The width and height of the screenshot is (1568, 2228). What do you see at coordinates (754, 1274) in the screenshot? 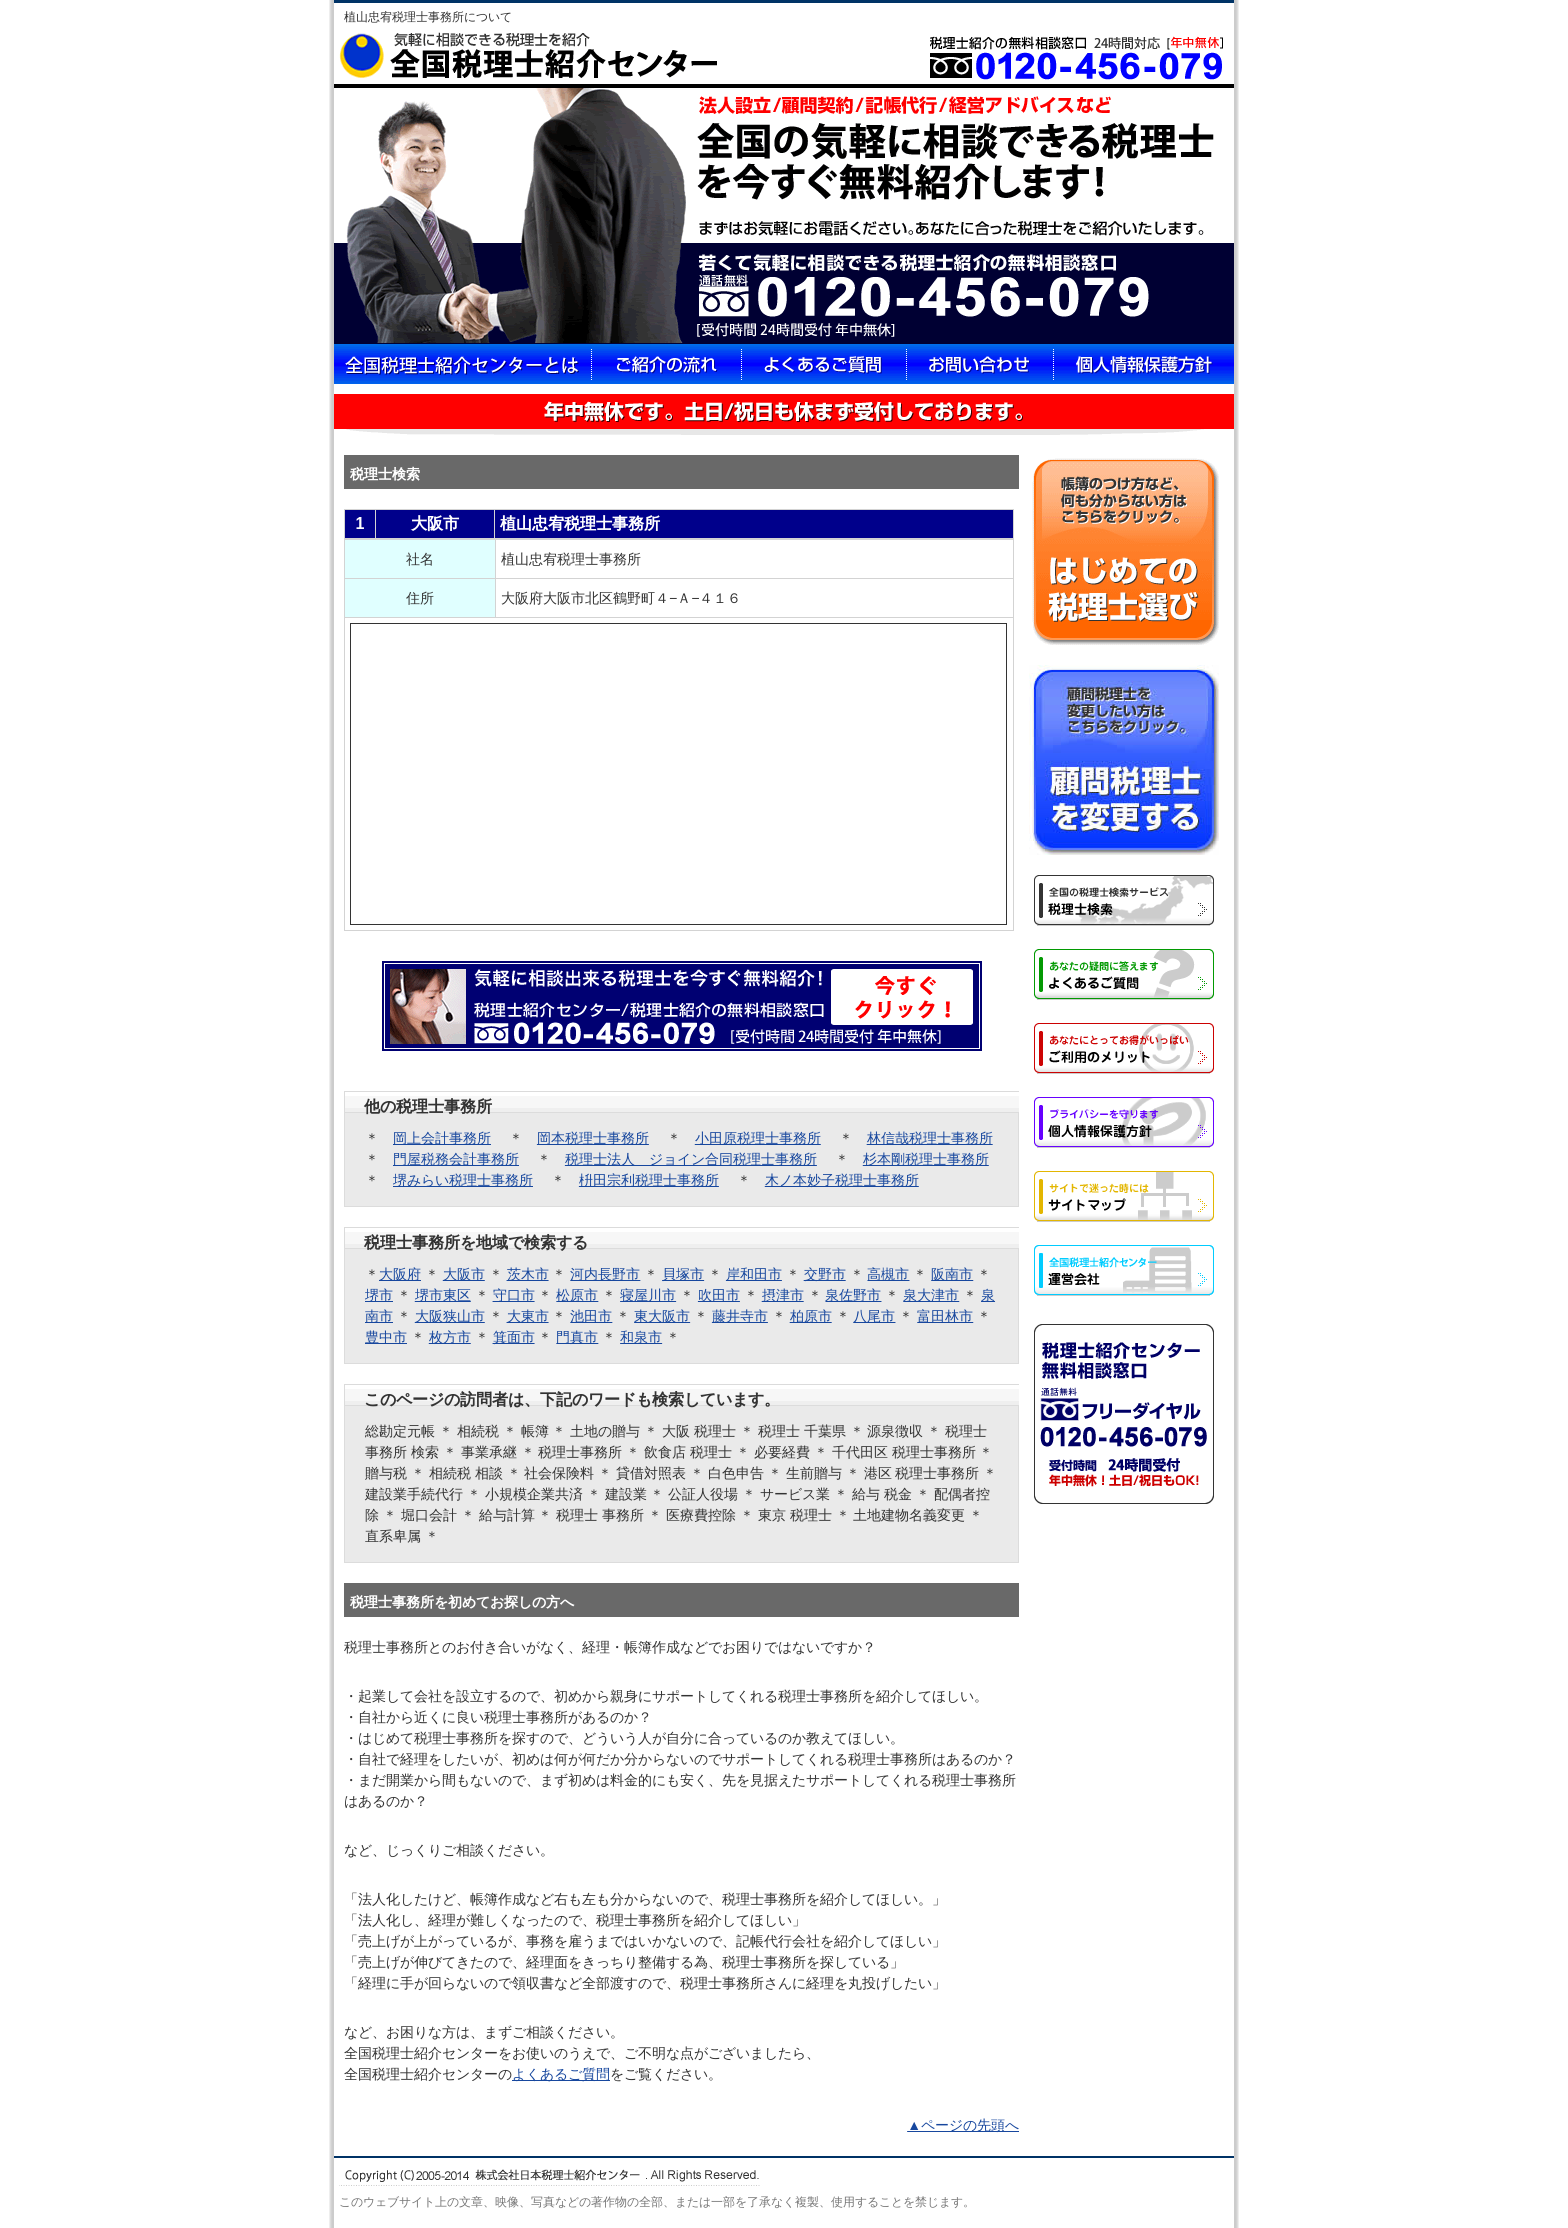
I see `岸和田市` at bounding box center [754, 1274].